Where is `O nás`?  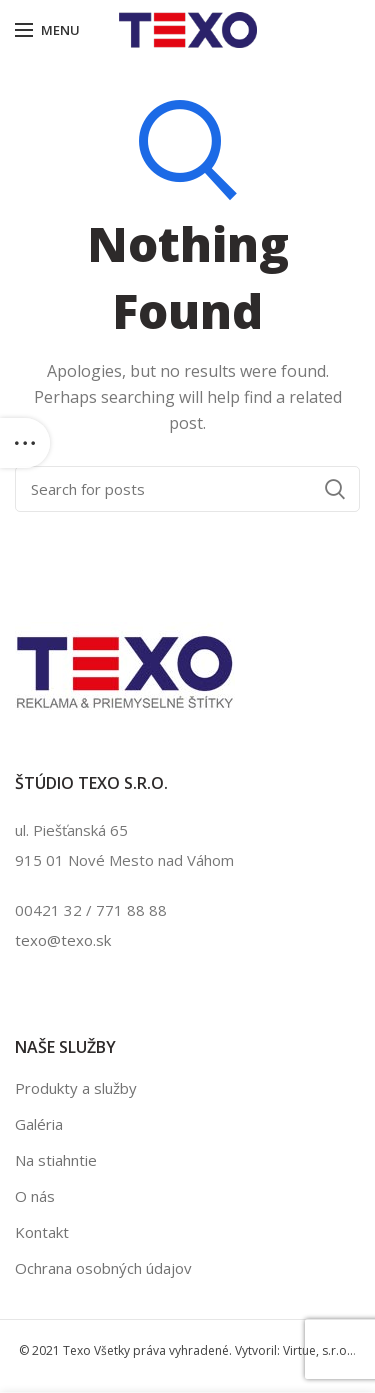 O nás is located at coordinates (35, 1196).